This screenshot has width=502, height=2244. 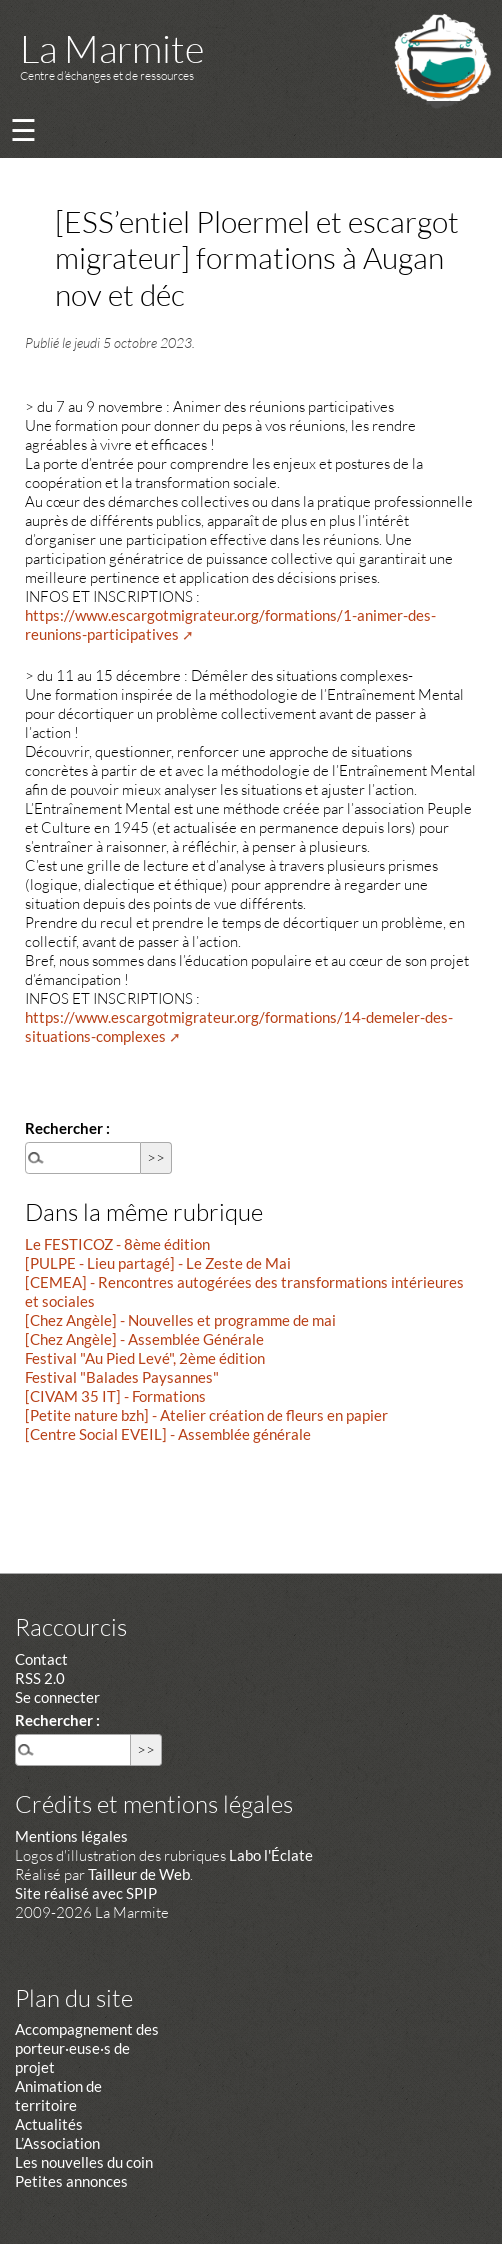 What do you see at coordinates (145, 1358) in the screenshot?
I see `Festival "Au Pied Levé", 2ème édition` at bounding box center [145, 1358].